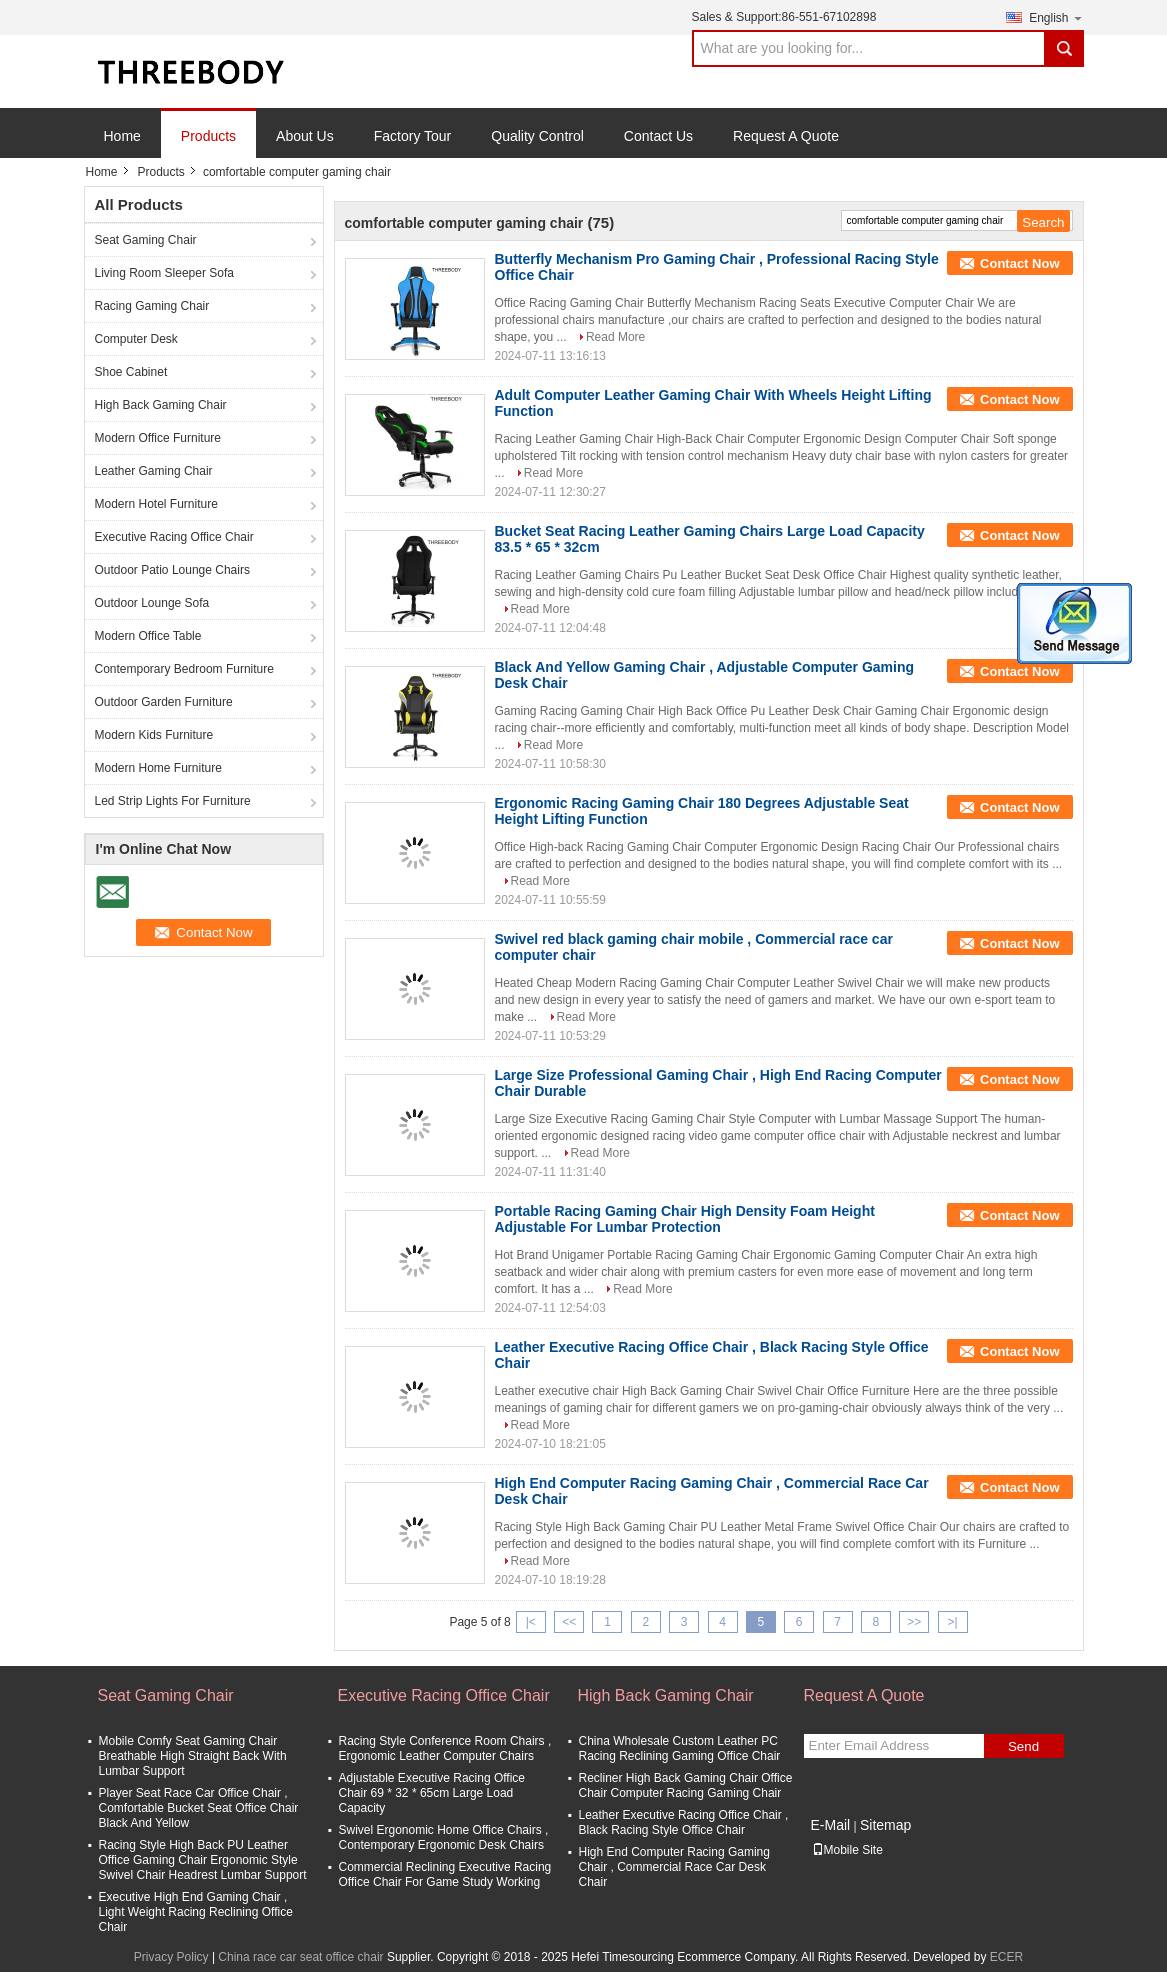 This screenshot has height=1972, width=1167. What do you see at coordinates (173, 801) in the screenshot?
I see `Led Strip Lights For Furniture` at bounding box center [173, 801].